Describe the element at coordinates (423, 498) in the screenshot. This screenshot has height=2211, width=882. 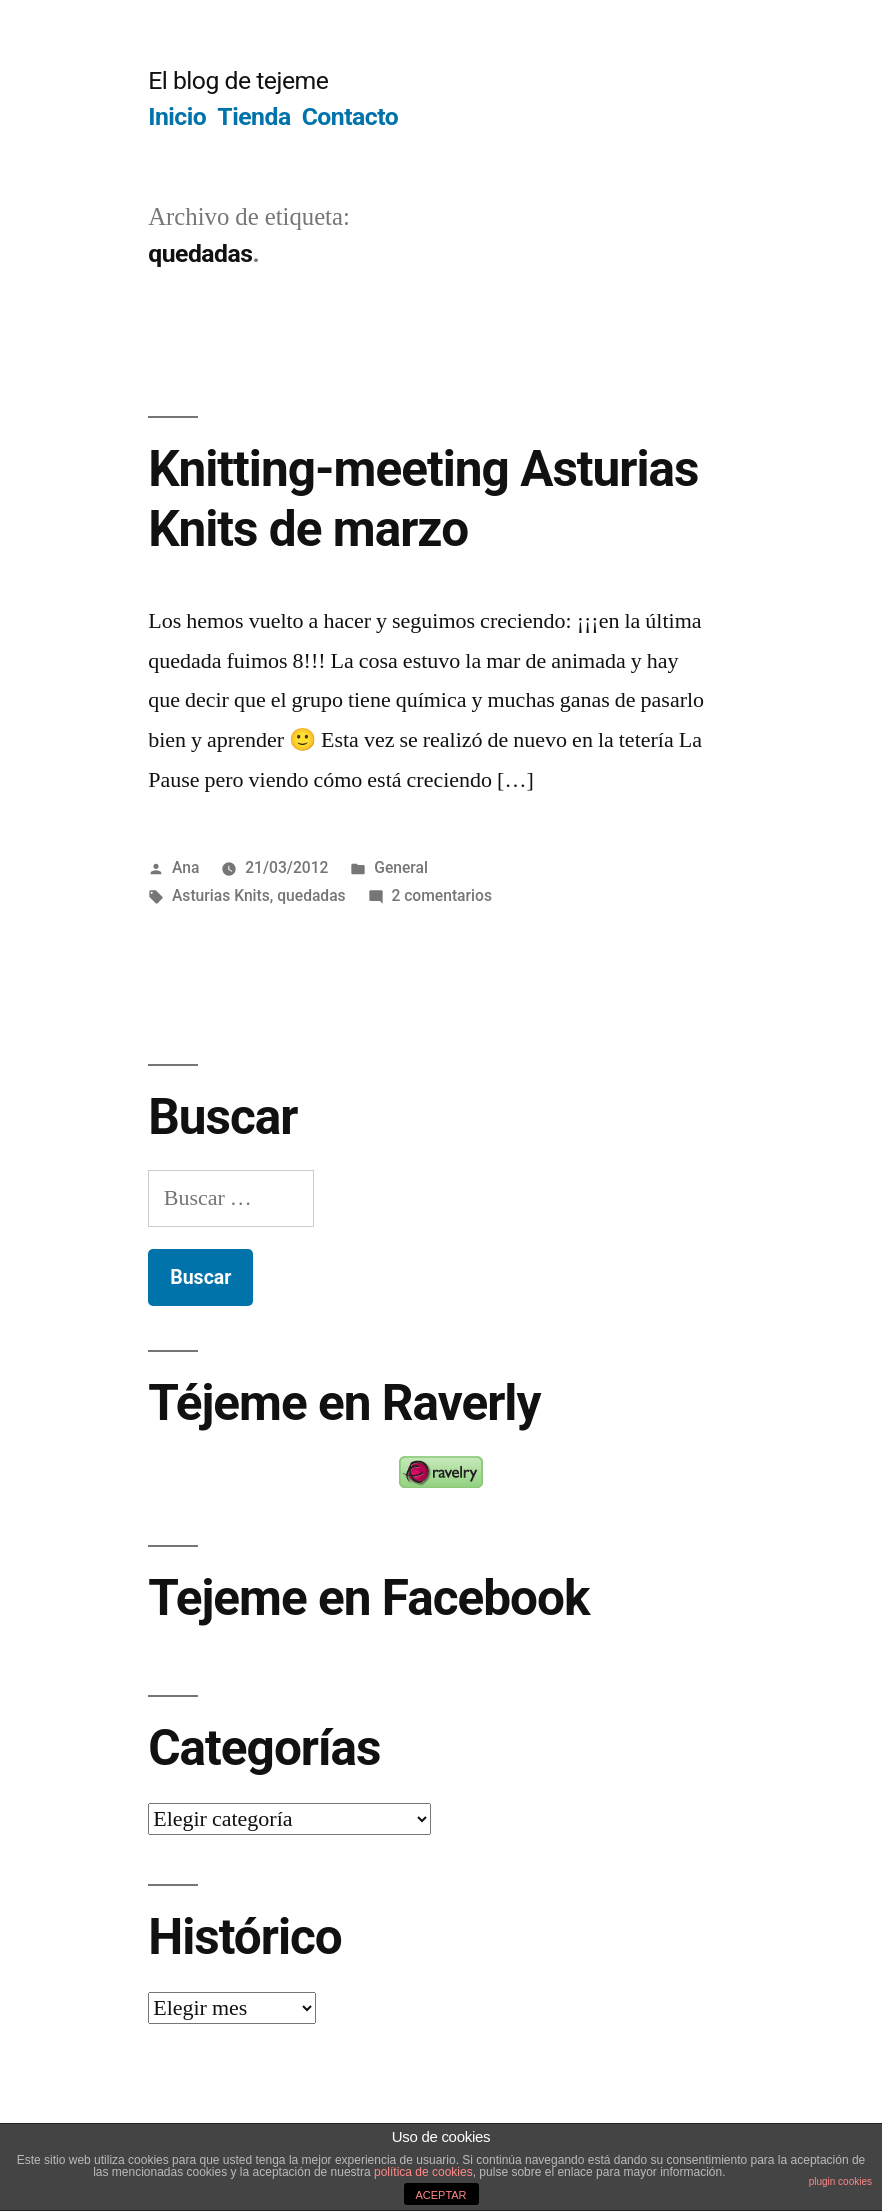
I see `Knitting-meeting Asturias Knits de marzo` at that location.